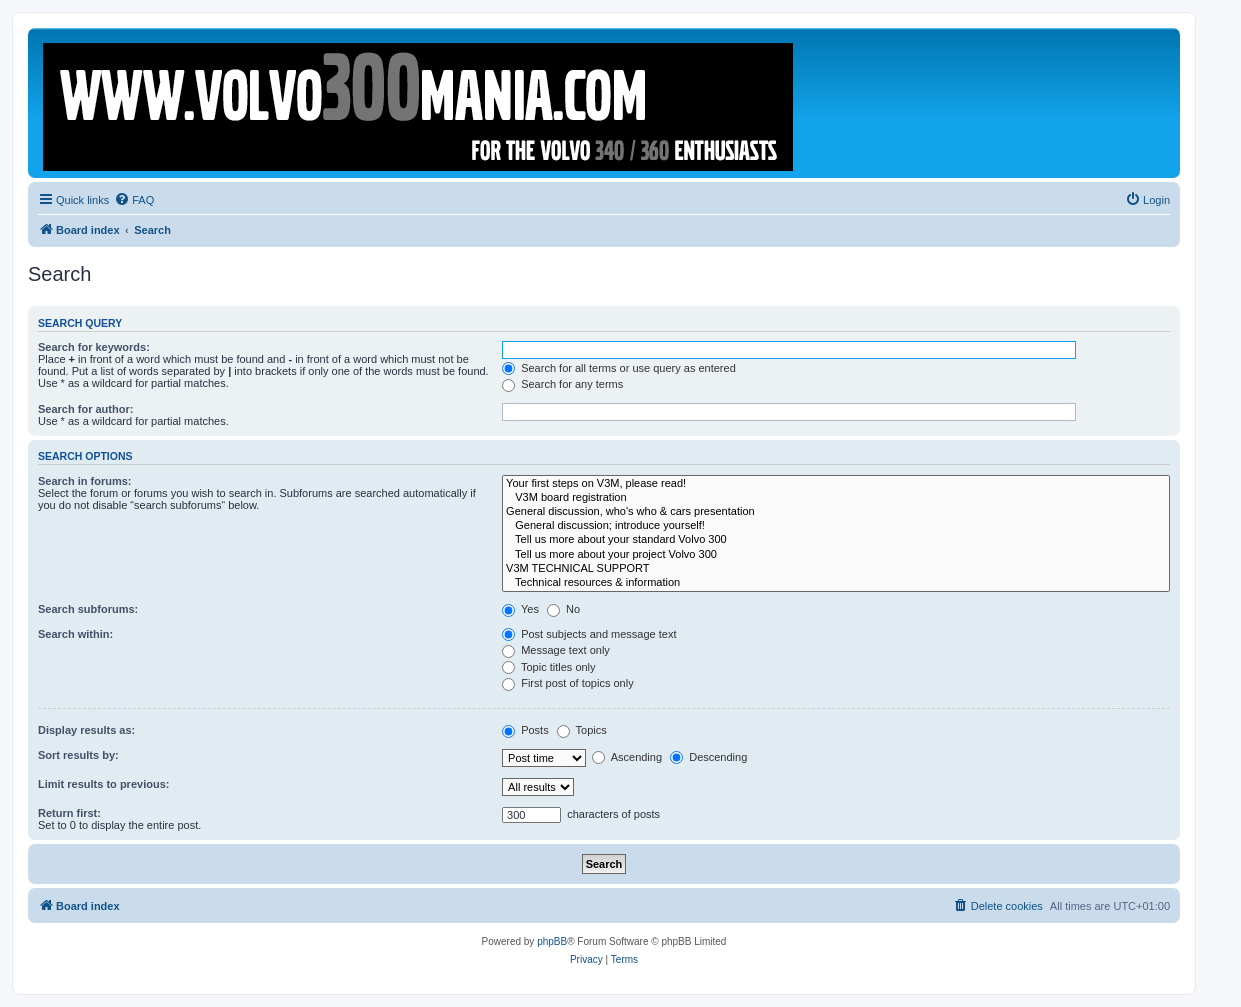  What do you see at coordinates (836, 498) in the screenshot?
I see `V3M board registration` at bounding box center [836, 498].